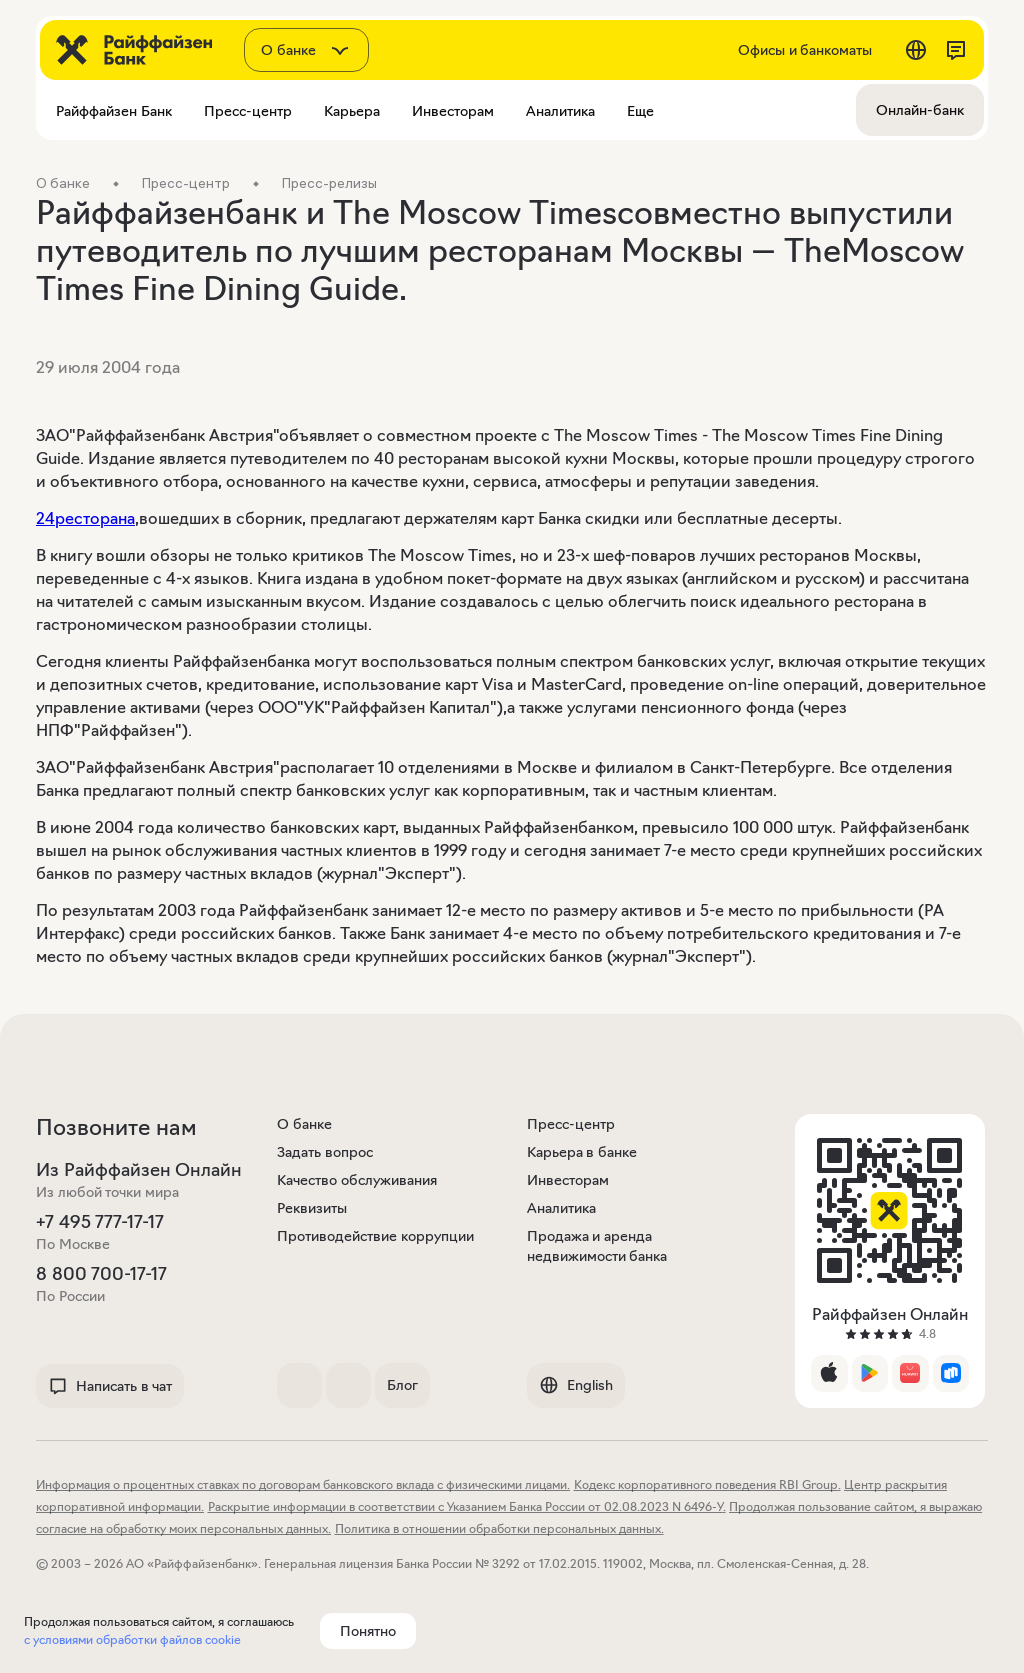 The width and height of the screenshot is (1024, 1673). What do you see at coordinates (582, 1152) in the screenshot?
I see `Карьера в банке` at bounding box center [582, 1152].